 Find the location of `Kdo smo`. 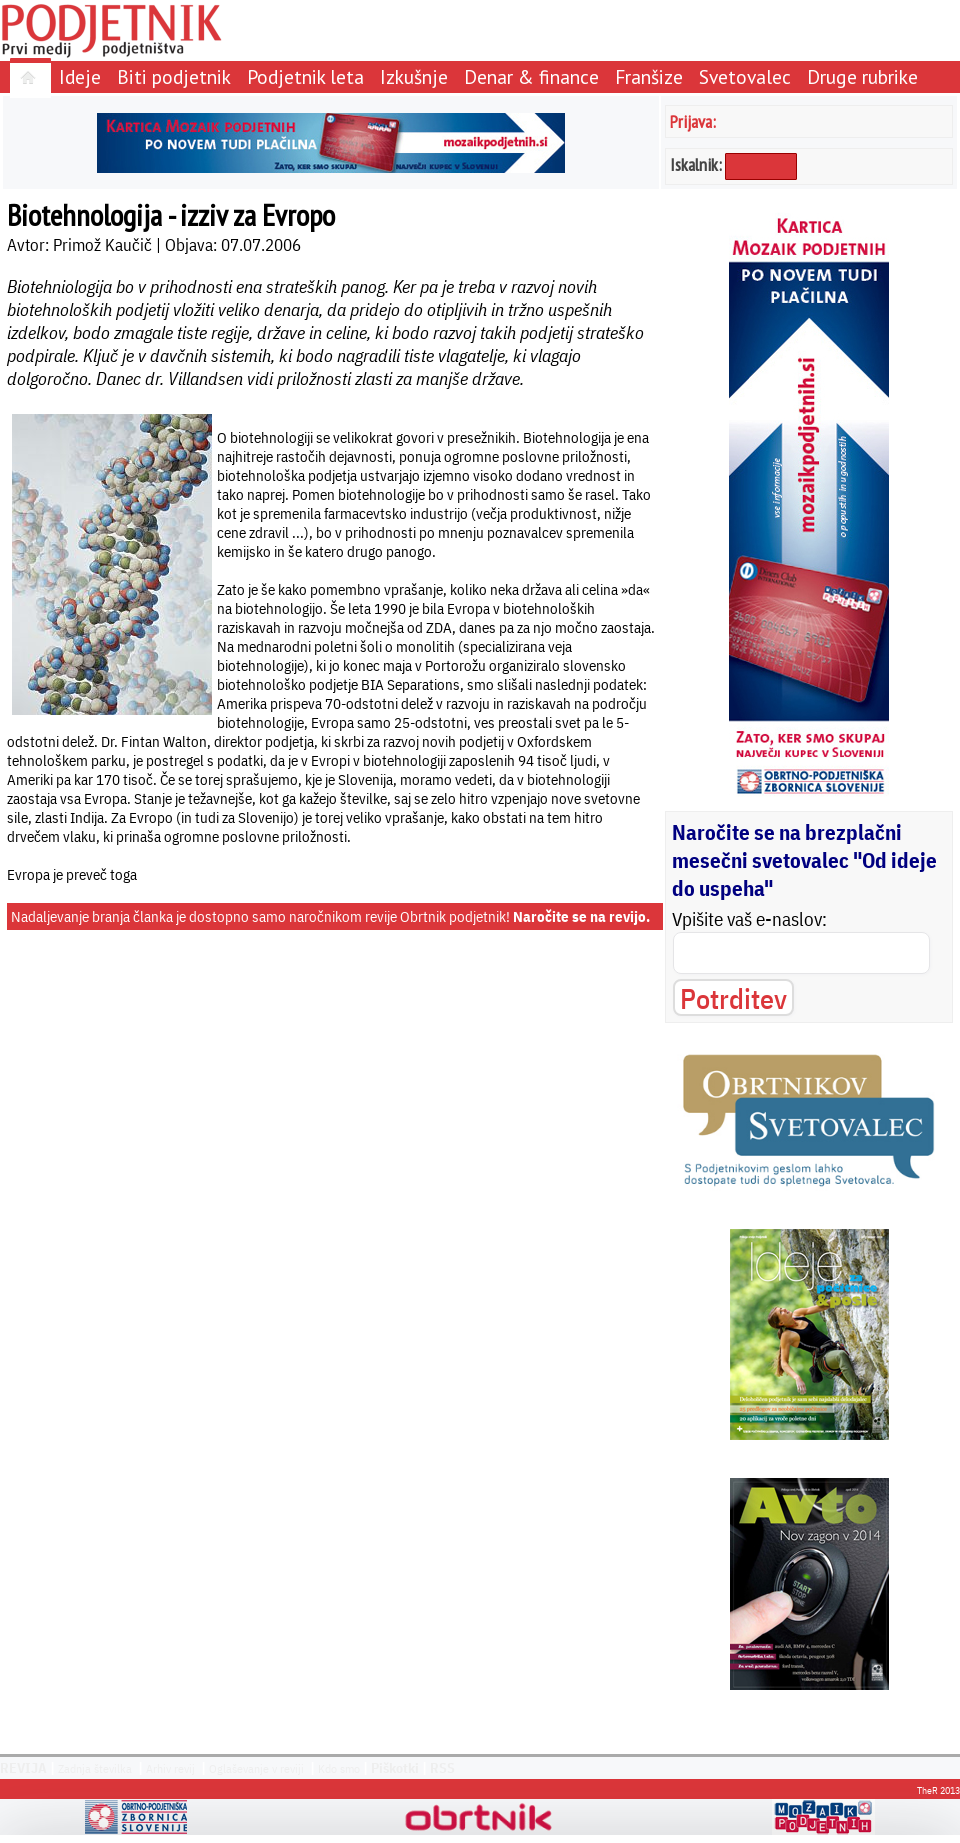

Kdo smo is located at coordinates (339, 1768).